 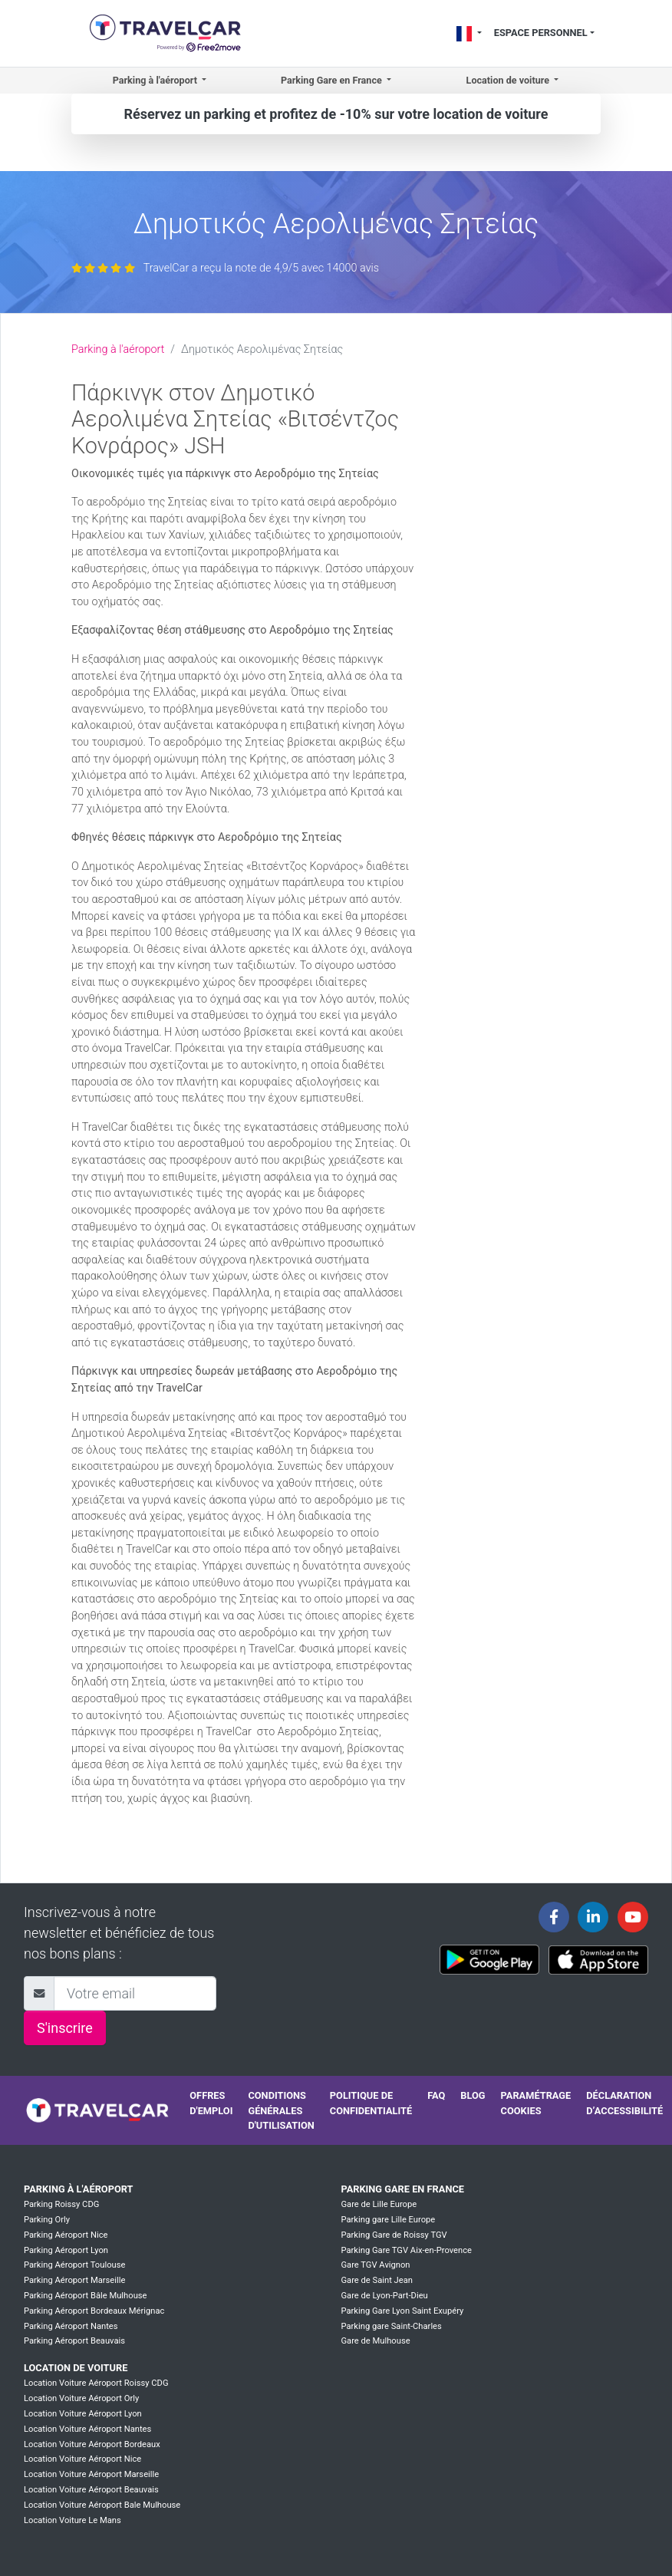 What do you see at coordinates (47, 2220) in the screenshot?
I see `Parking Orly` at bounding box center [47, 2220].